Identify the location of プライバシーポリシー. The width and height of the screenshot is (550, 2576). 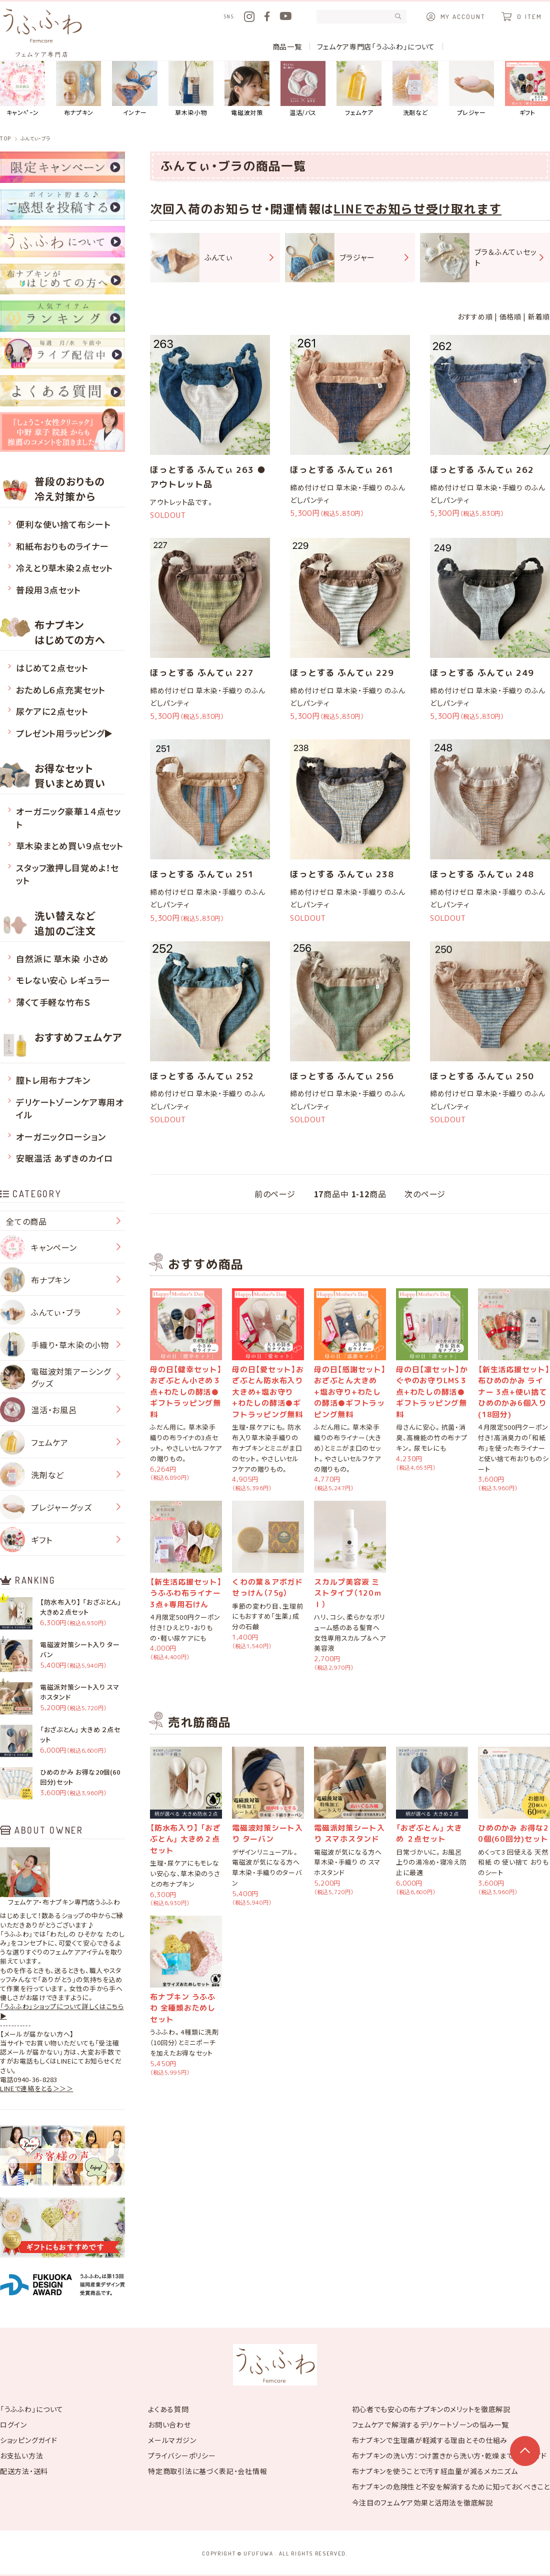
(182, 2456).